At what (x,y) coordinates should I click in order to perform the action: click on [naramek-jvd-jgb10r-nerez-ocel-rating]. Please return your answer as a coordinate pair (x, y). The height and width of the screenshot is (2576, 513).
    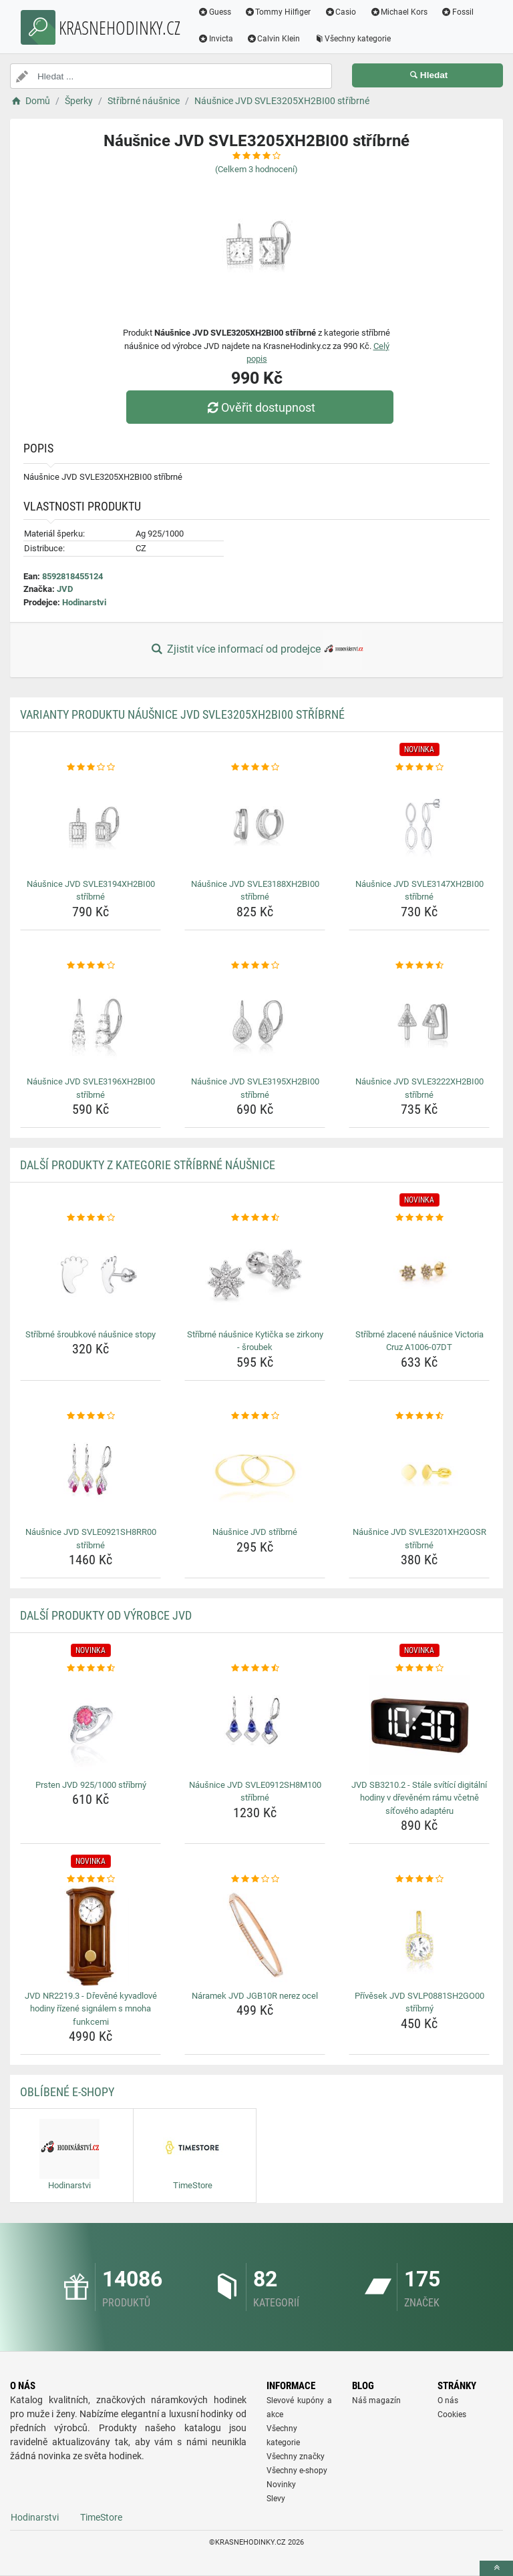
    Looking at the image, I should click on (255, 1879).